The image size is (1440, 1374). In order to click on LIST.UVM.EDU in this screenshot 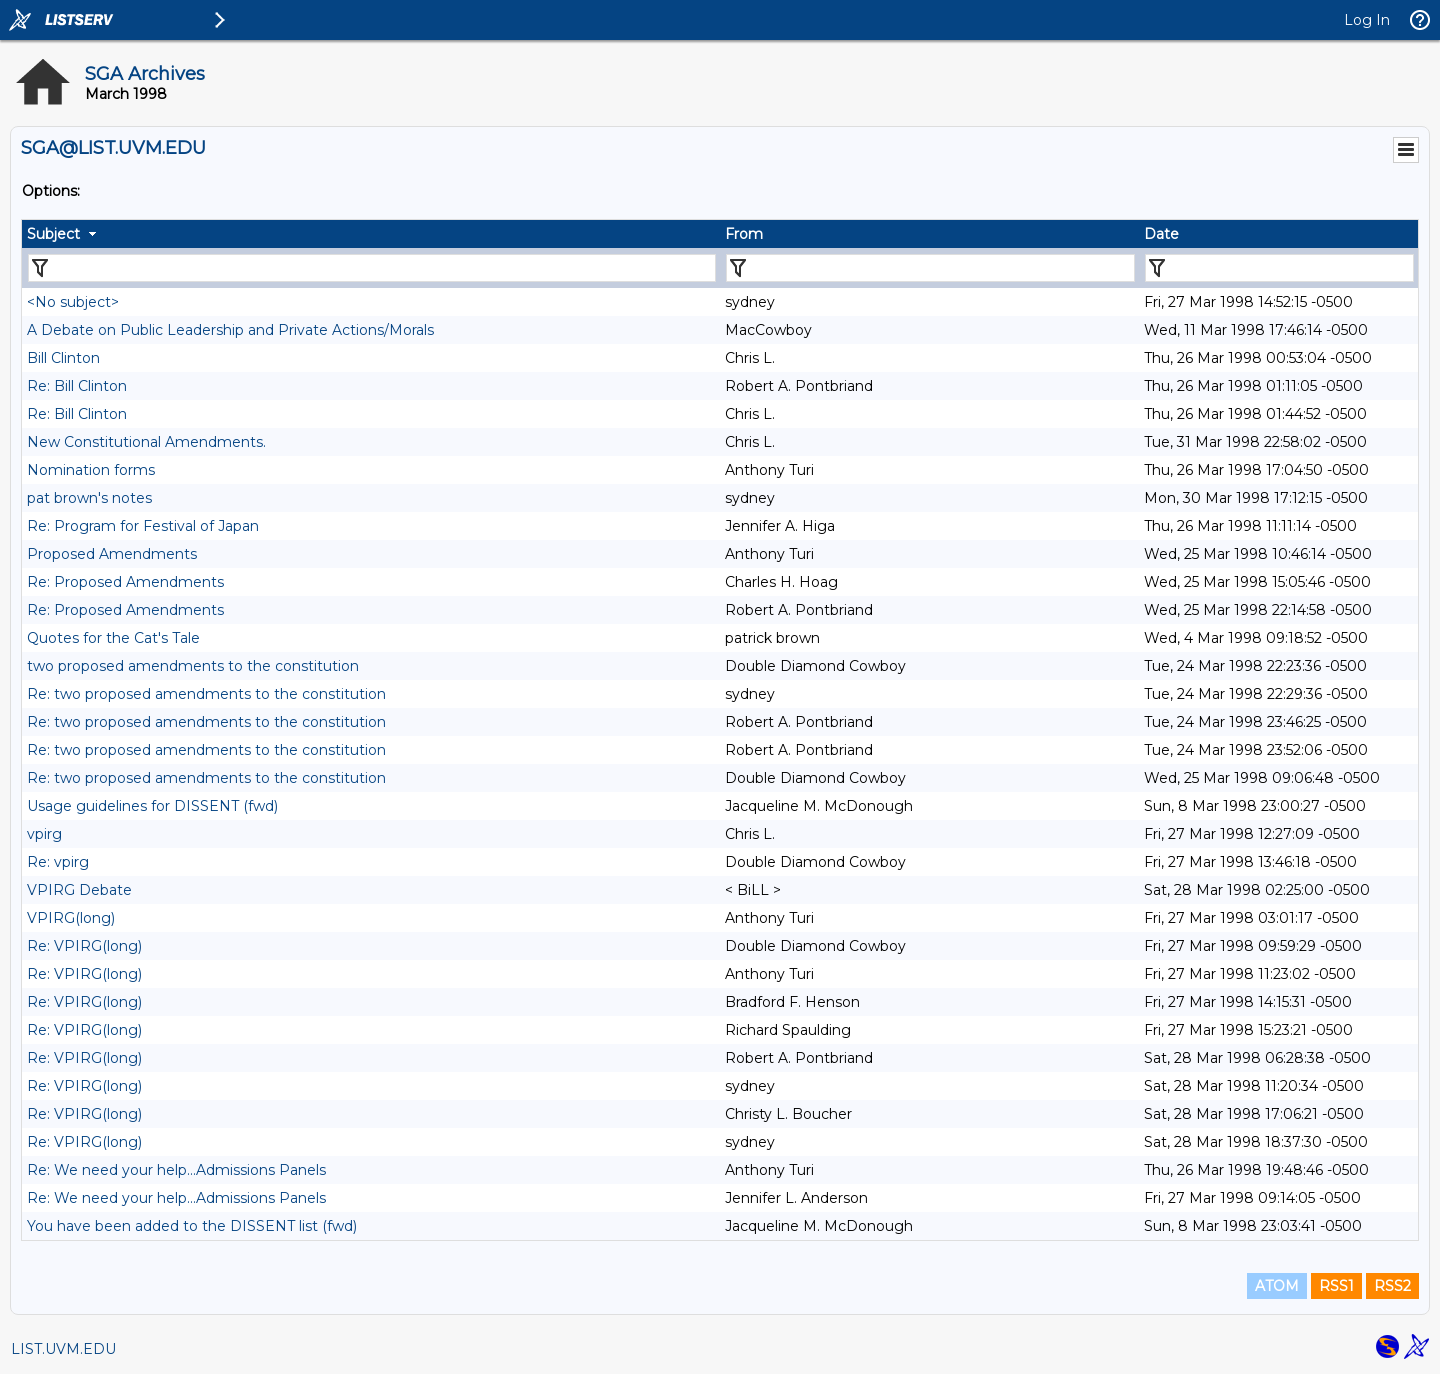, I will do `click(63, 1349)`.